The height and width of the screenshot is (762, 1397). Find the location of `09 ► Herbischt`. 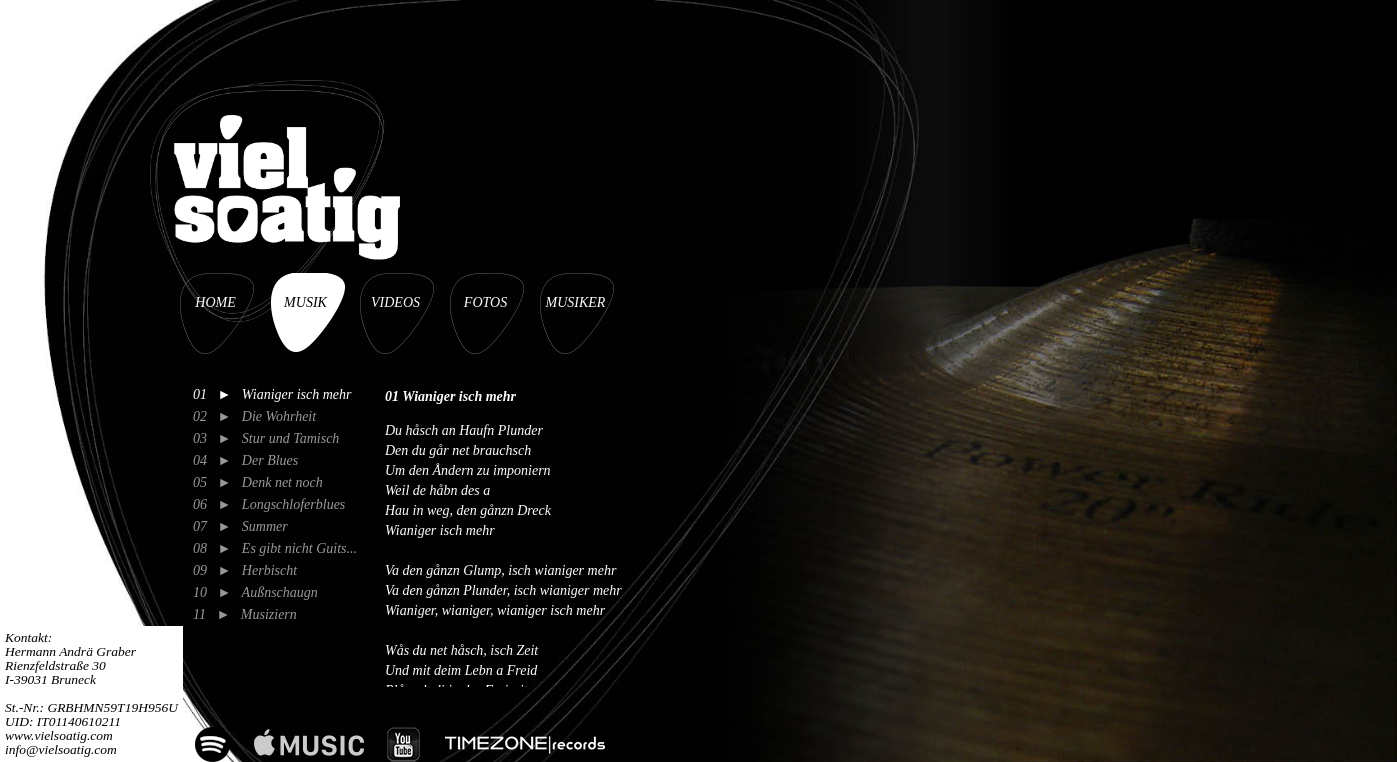

09 ► Herbischt is located at coordinates (245, 570).